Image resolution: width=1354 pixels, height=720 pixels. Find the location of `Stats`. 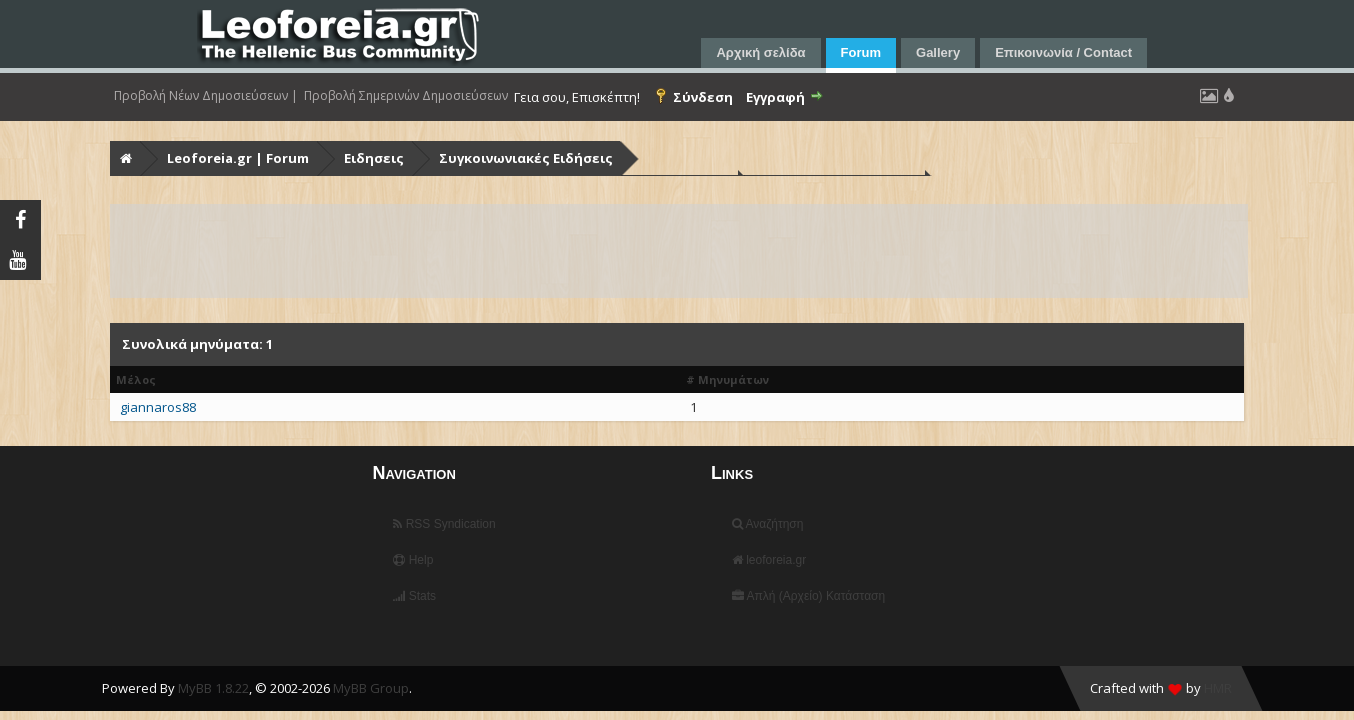

Stats is located at coordinates (414, 596).